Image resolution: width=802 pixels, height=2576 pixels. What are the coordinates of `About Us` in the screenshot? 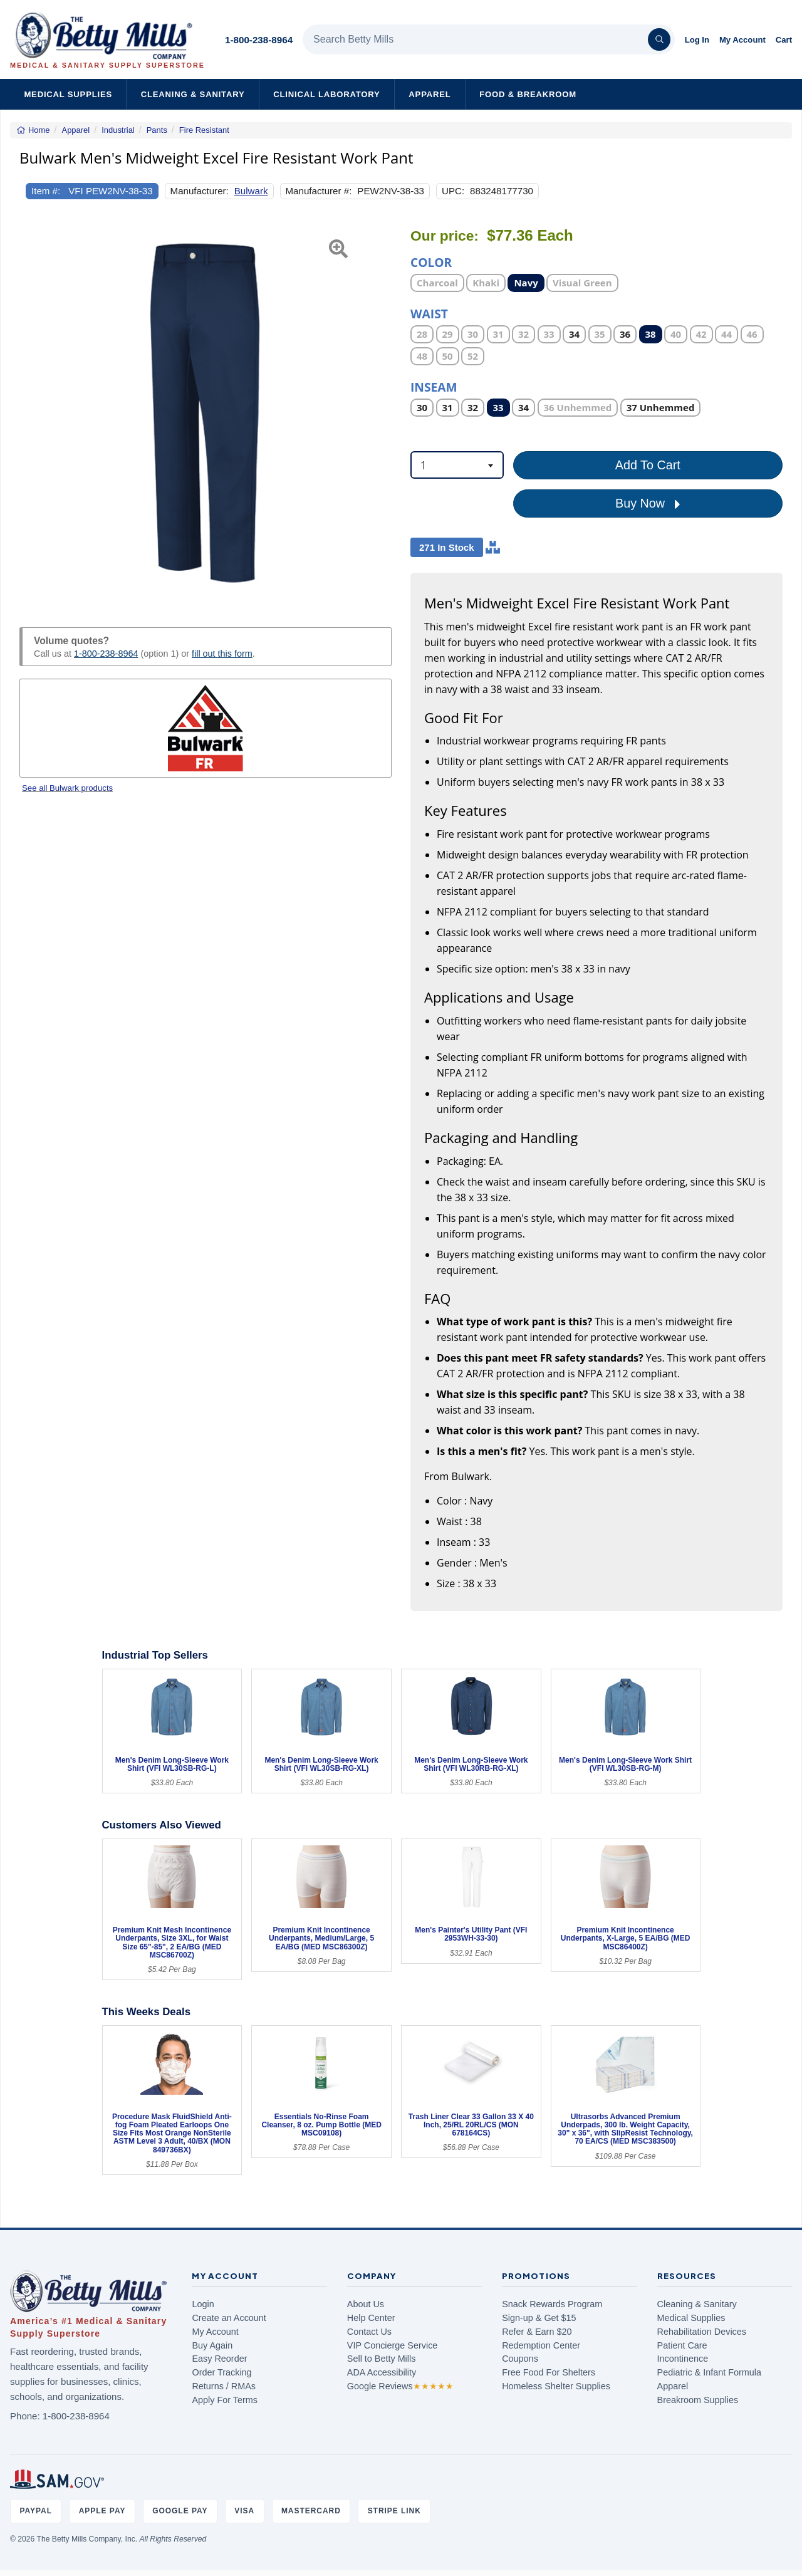 It's located at (365, 2304).